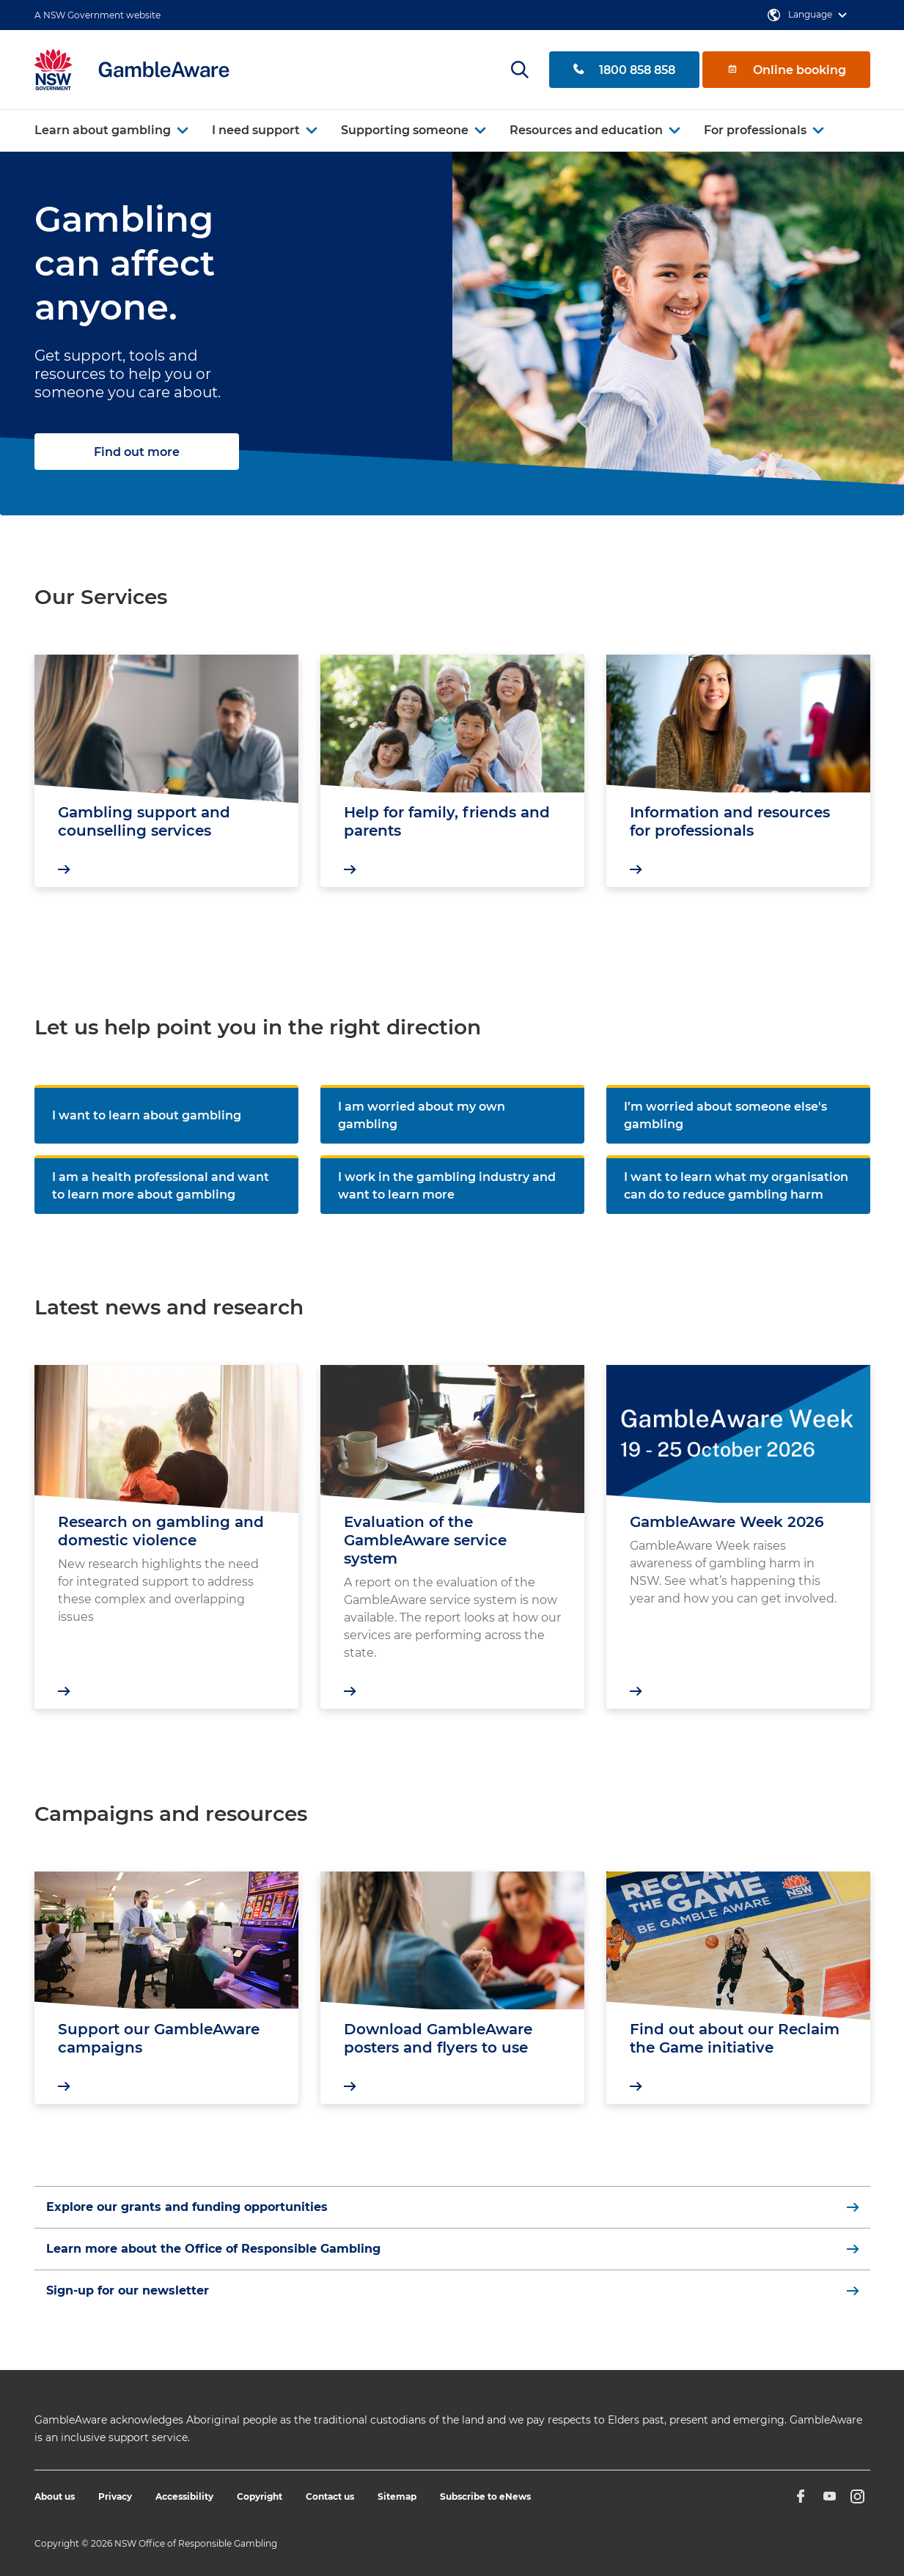 The image size is (904, 2576). I want to click on Resources and education [button], so click(586, 130).